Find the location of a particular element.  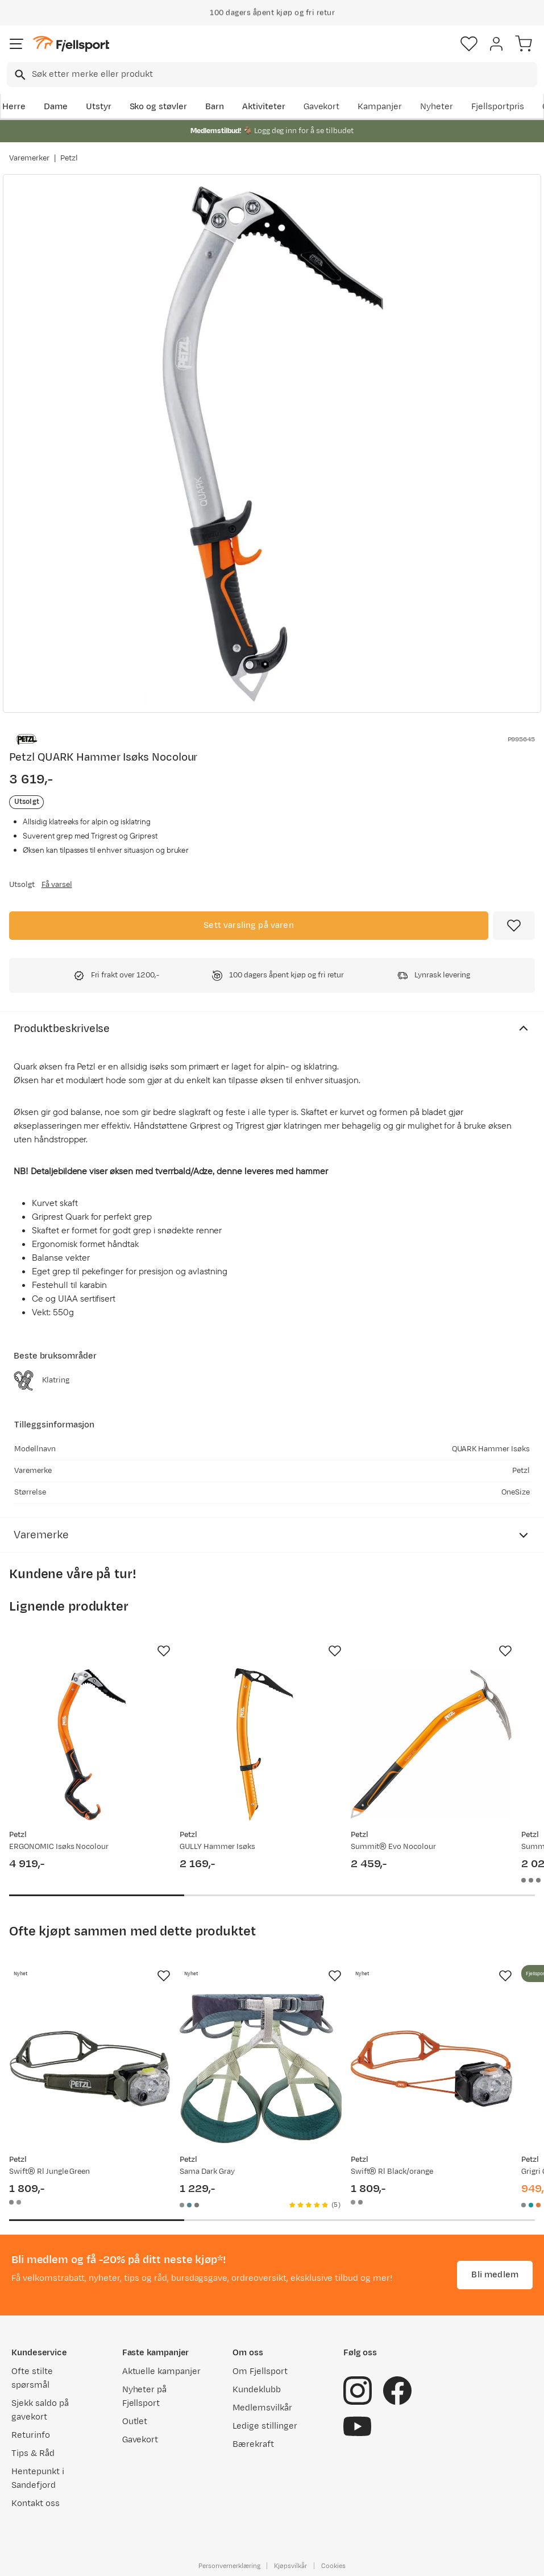

Bli medlem is located at coordinates (494, 2275).